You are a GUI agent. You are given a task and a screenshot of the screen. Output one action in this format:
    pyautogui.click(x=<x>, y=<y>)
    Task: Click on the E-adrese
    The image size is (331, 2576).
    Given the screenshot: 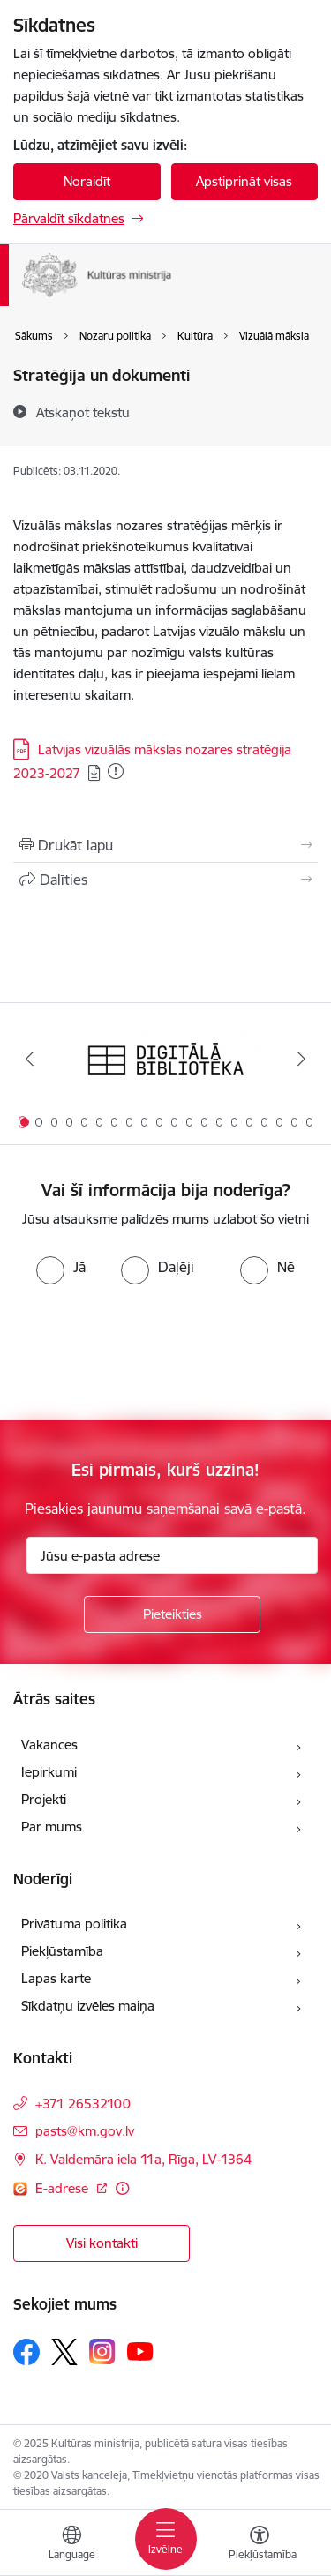 What is the action you would take?
    pyautogui.click(x=63, y=2188)
    